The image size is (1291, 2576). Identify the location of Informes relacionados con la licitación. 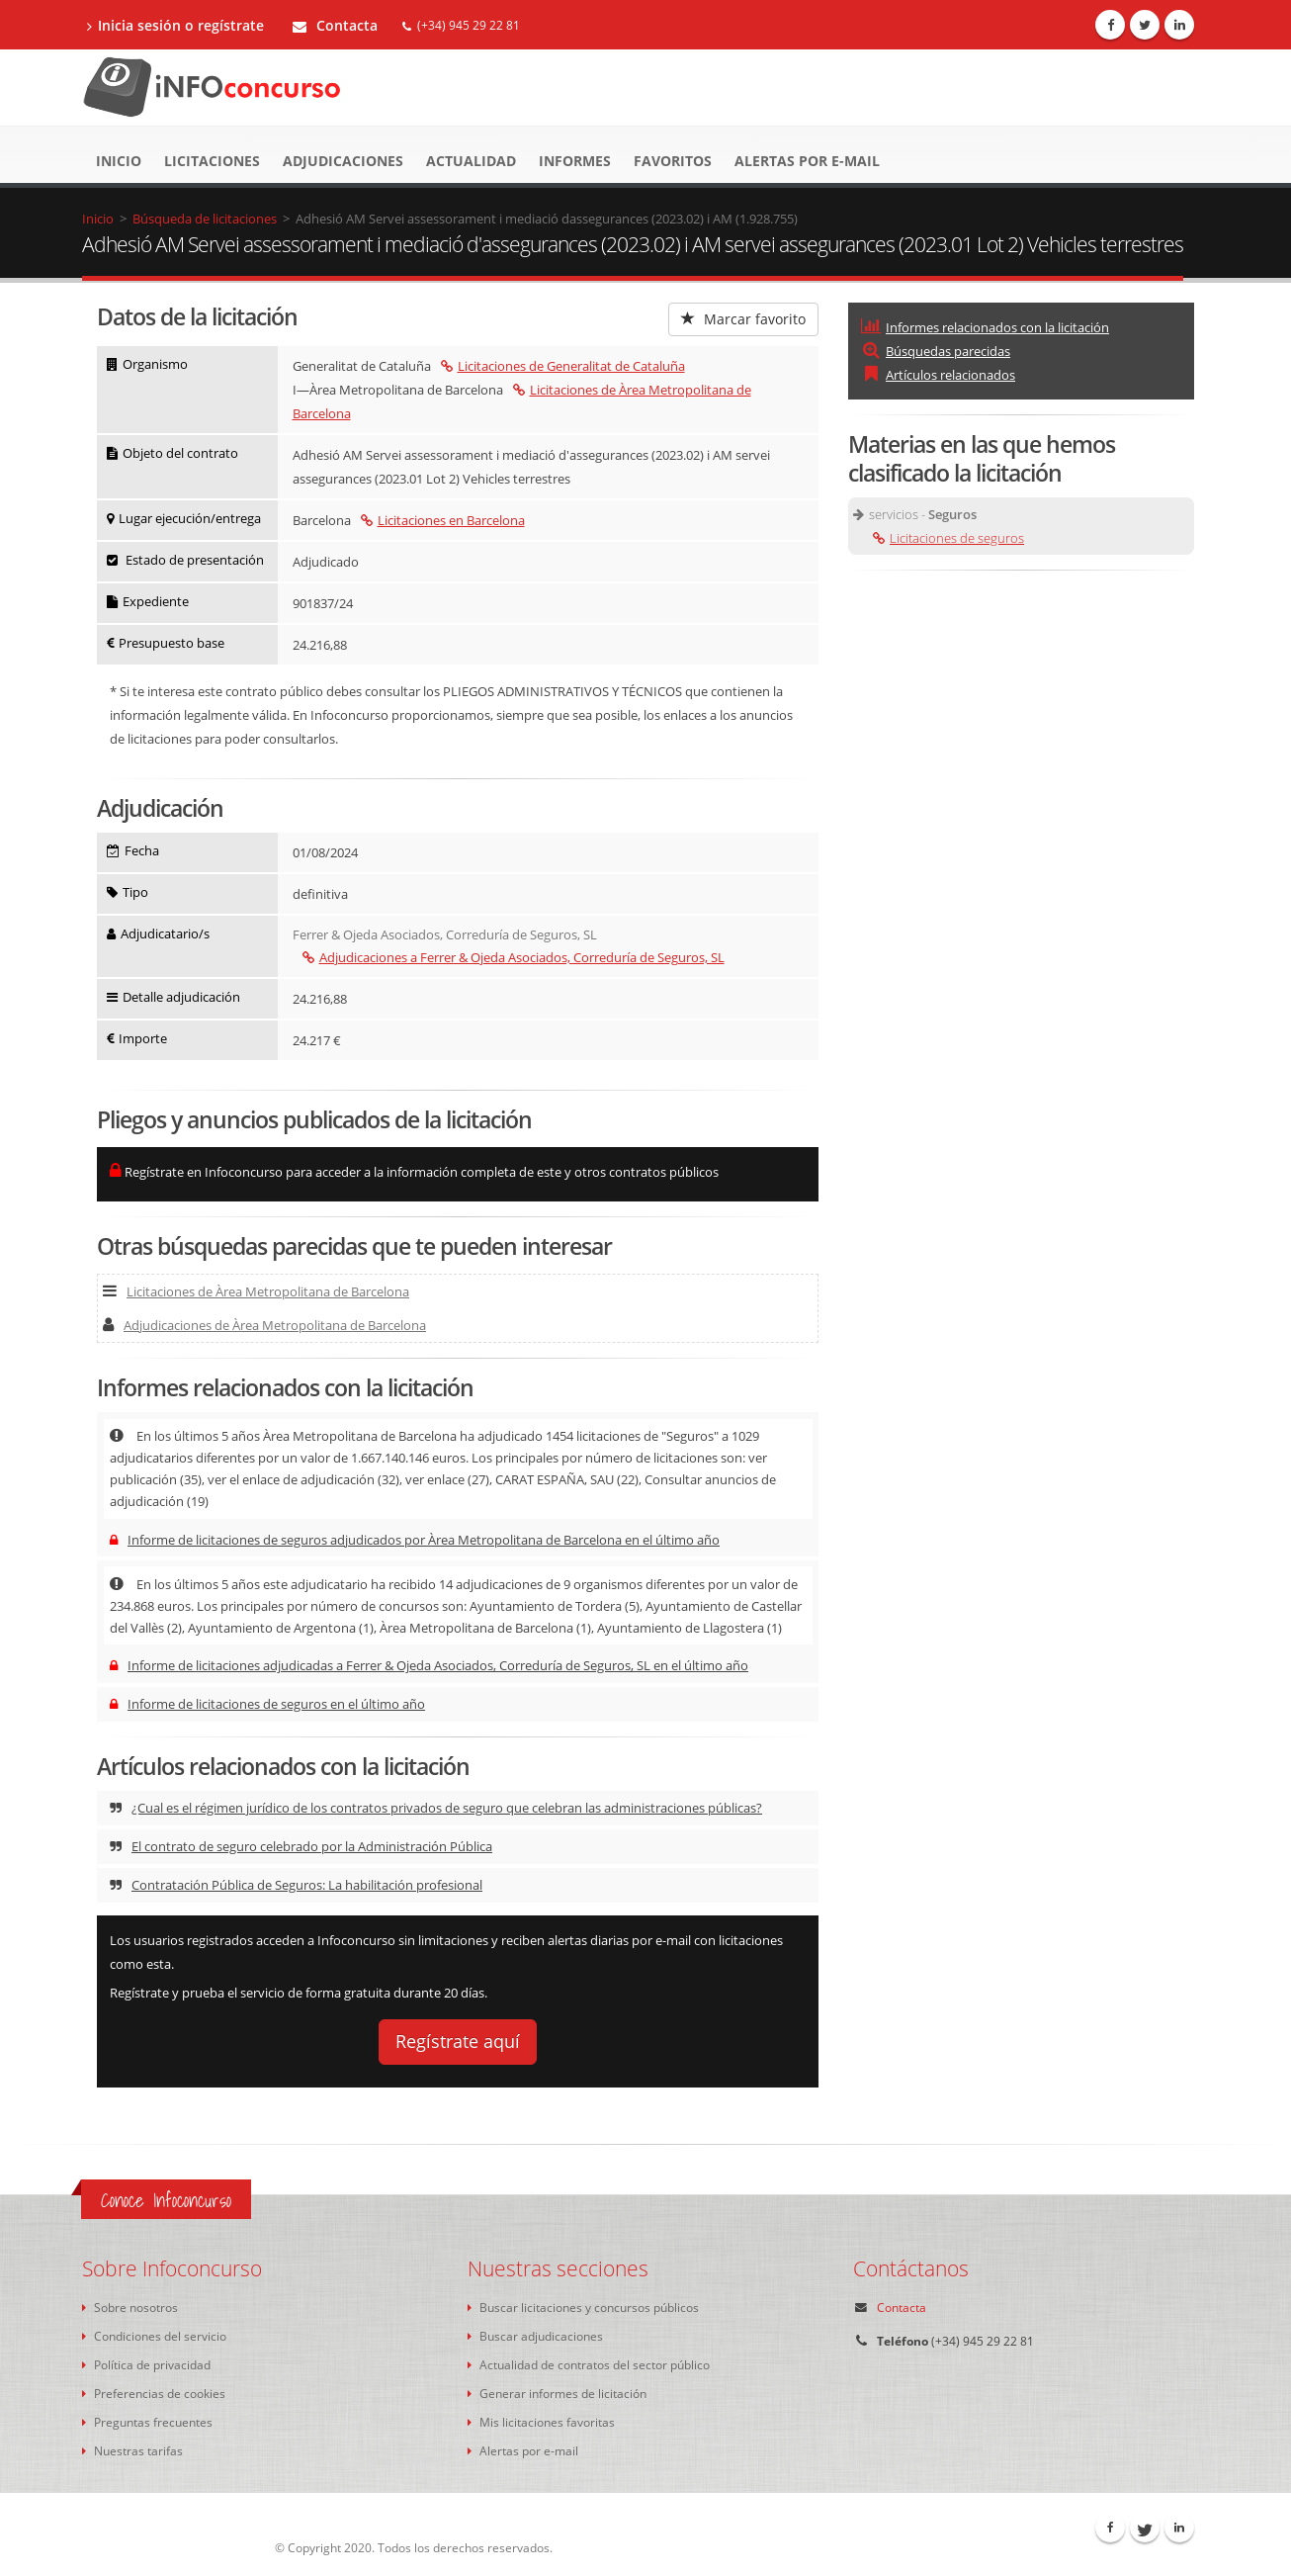
(985, 327).